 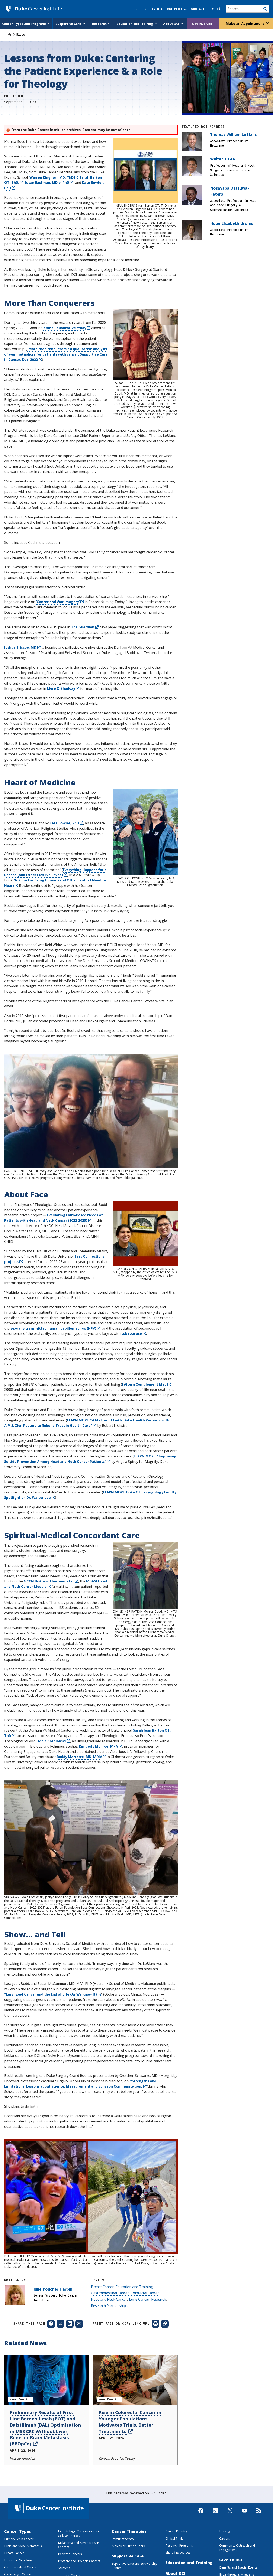 I want to click on Lung Cancer, so click(x=139, y=2299).